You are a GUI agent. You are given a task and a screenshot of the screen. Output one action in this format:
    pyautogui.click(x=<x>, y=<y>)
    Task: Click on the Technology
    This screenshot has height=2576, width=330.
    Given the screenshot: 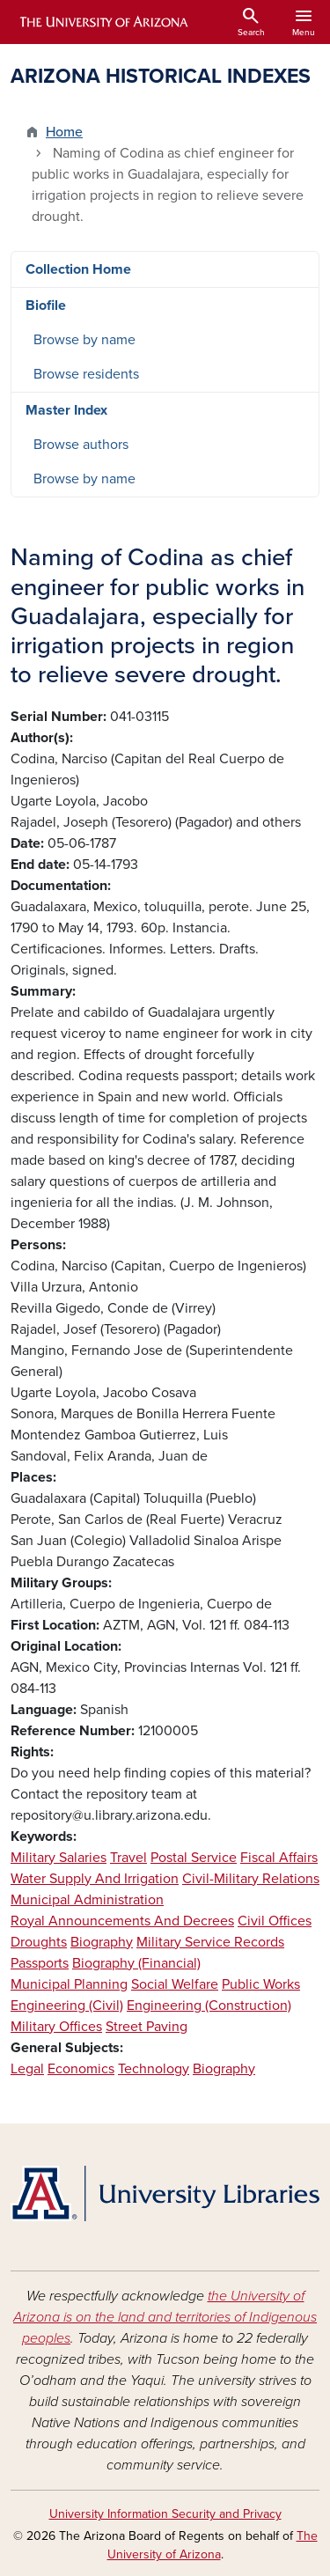 What is the action you would take?
    pyautogui.click(x=153, y=2069)
    